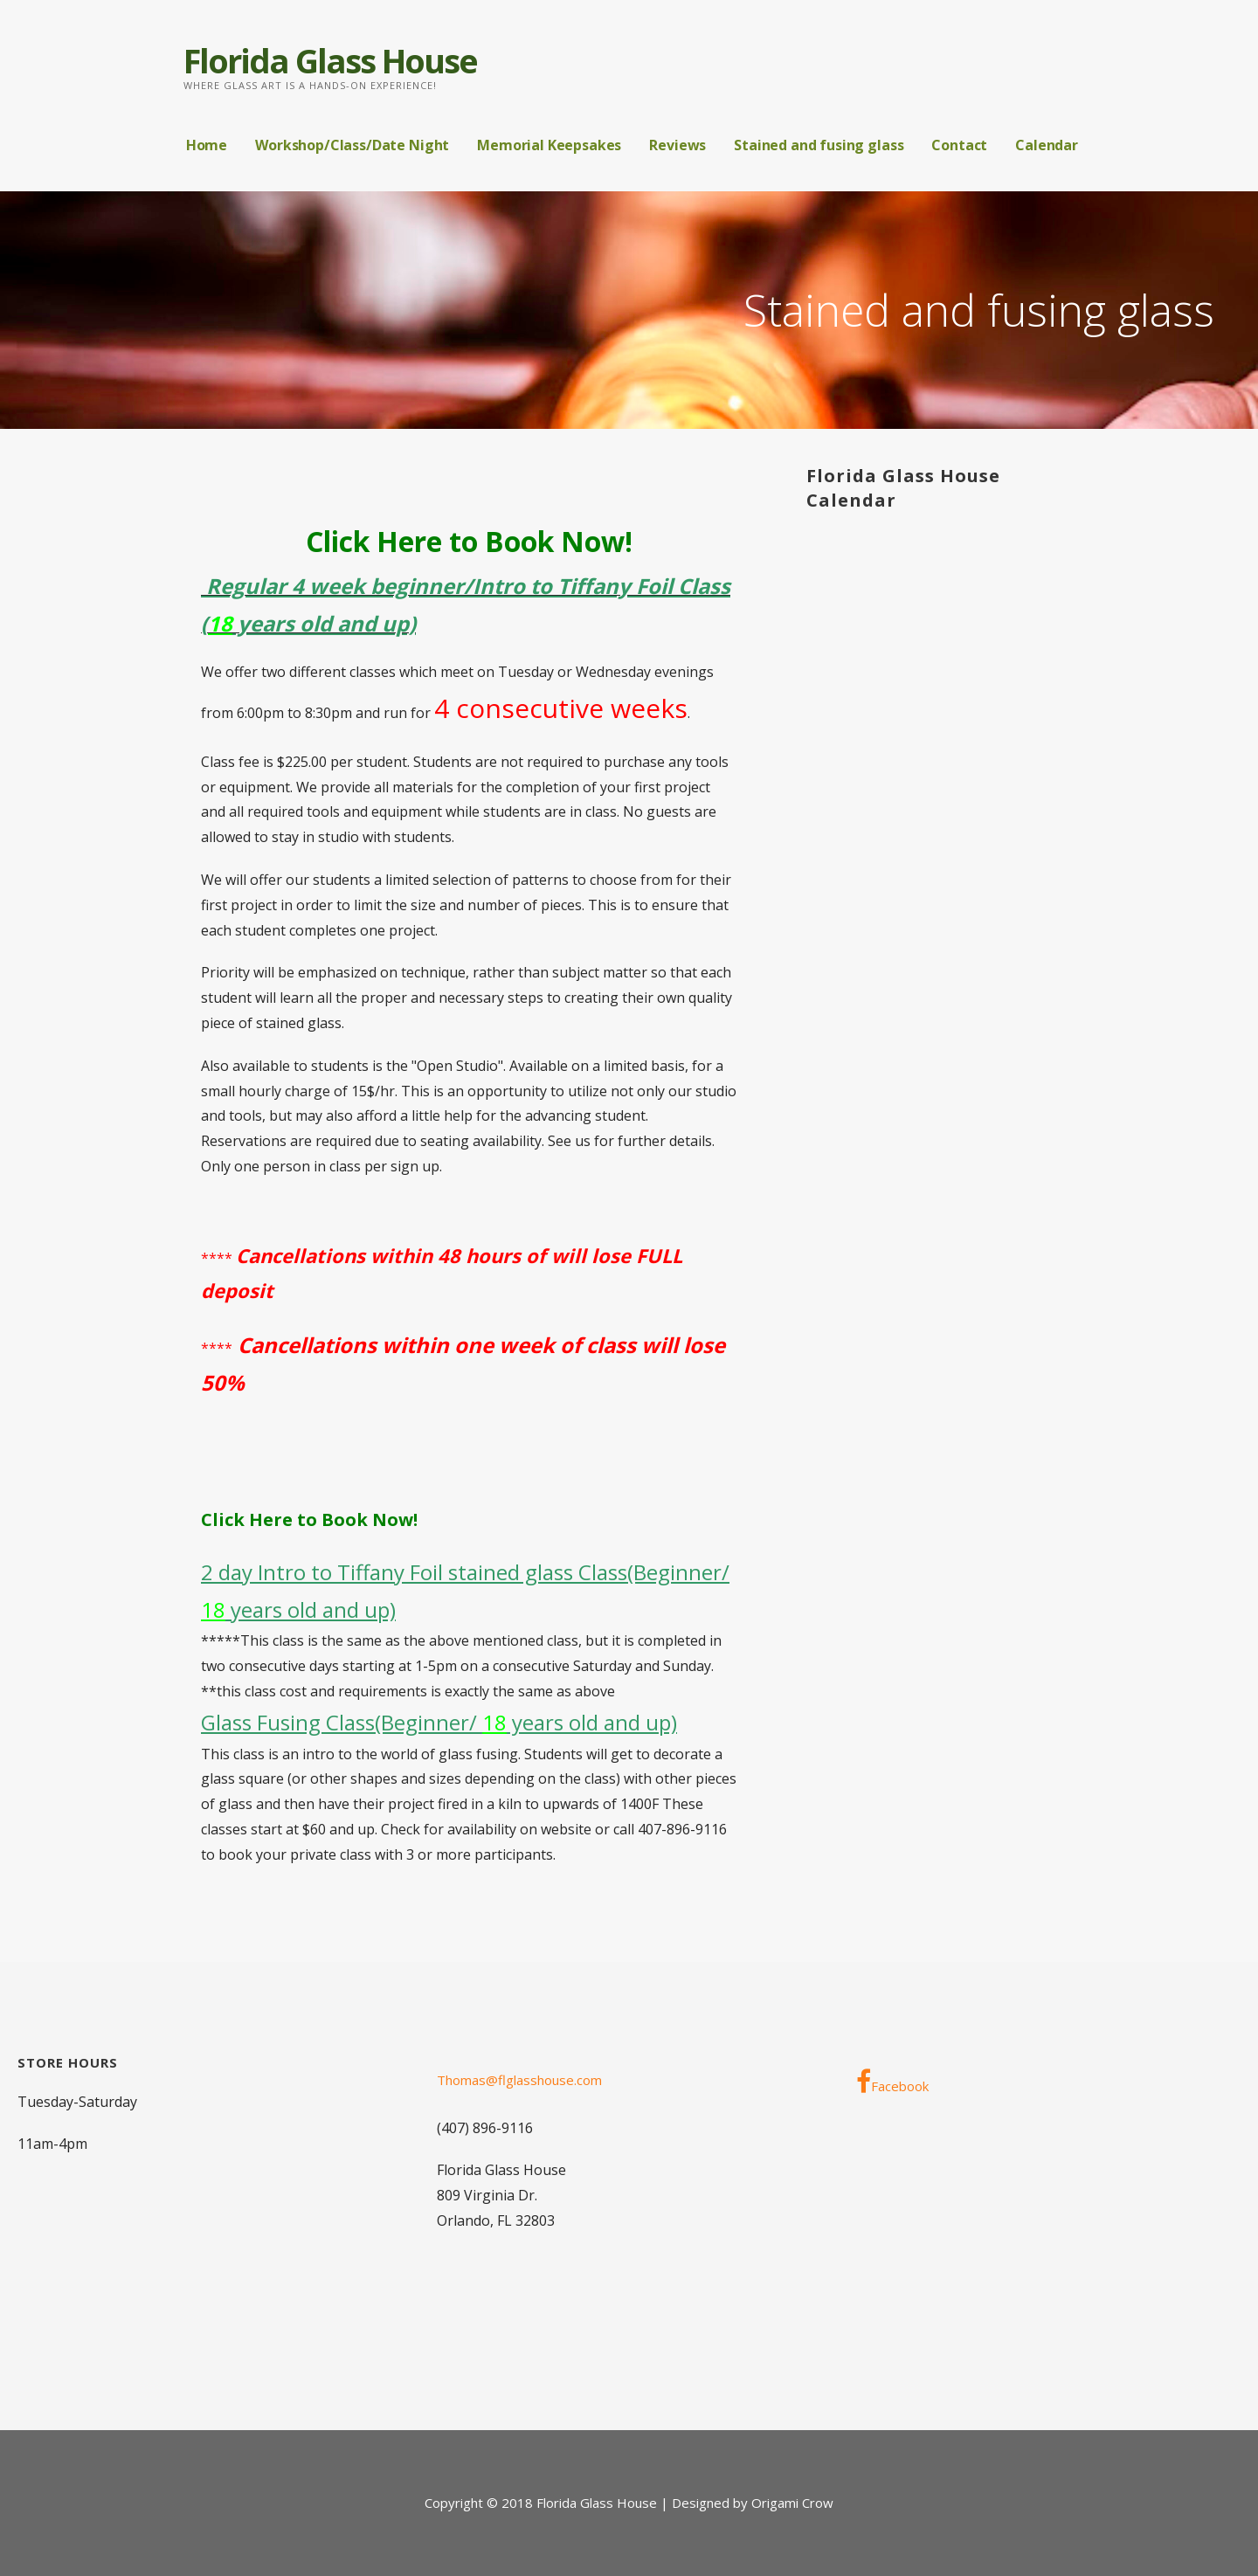  What do you see at coordinates (352, 145) in the screenshot?
I see `Workshop/Class/Date Night` at bounding box center [352, 145].